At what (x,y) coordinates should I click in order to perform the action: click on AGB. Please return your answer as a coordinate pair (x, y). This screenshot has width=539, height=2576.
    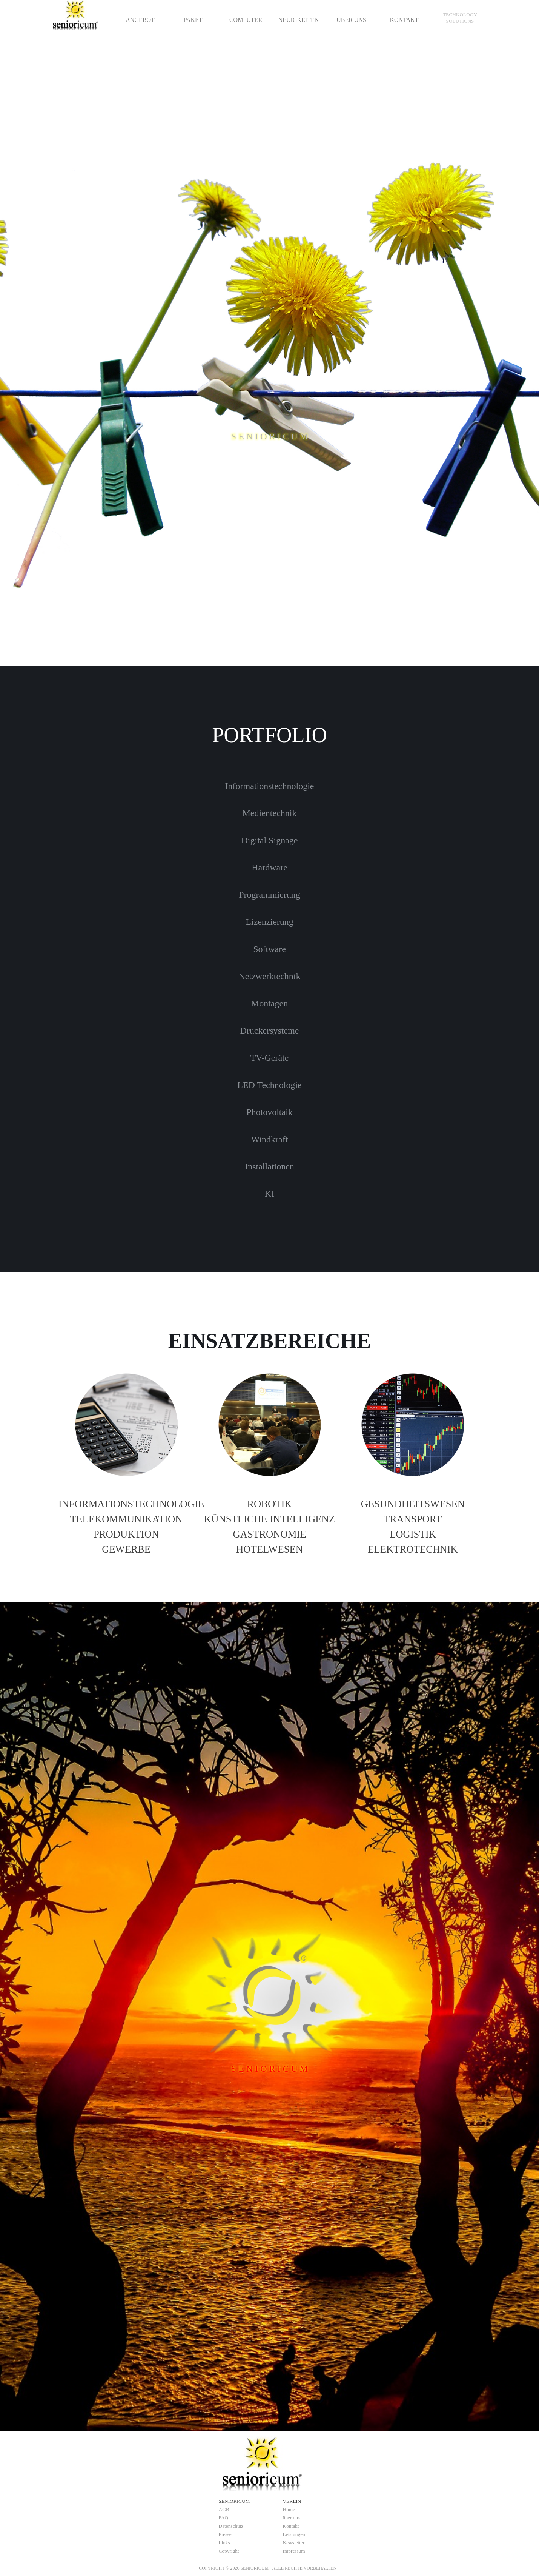
    Looking at the image, I should click on (224, 2509).